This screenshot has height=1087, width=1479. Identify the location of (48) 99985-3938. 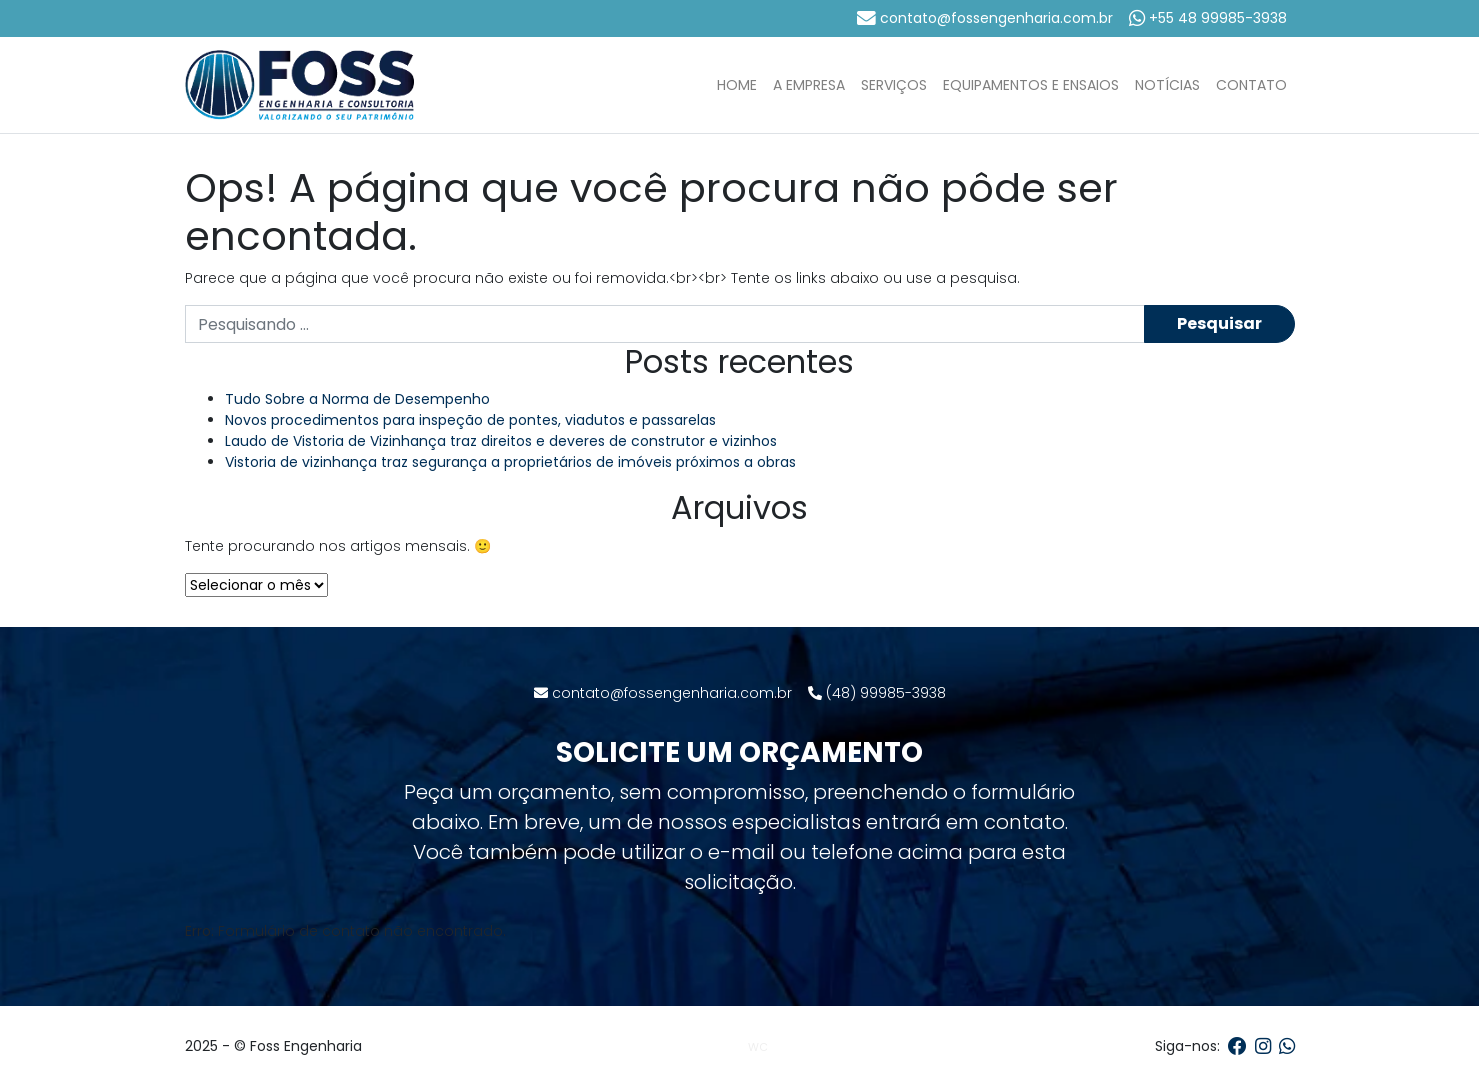
(877, 693).